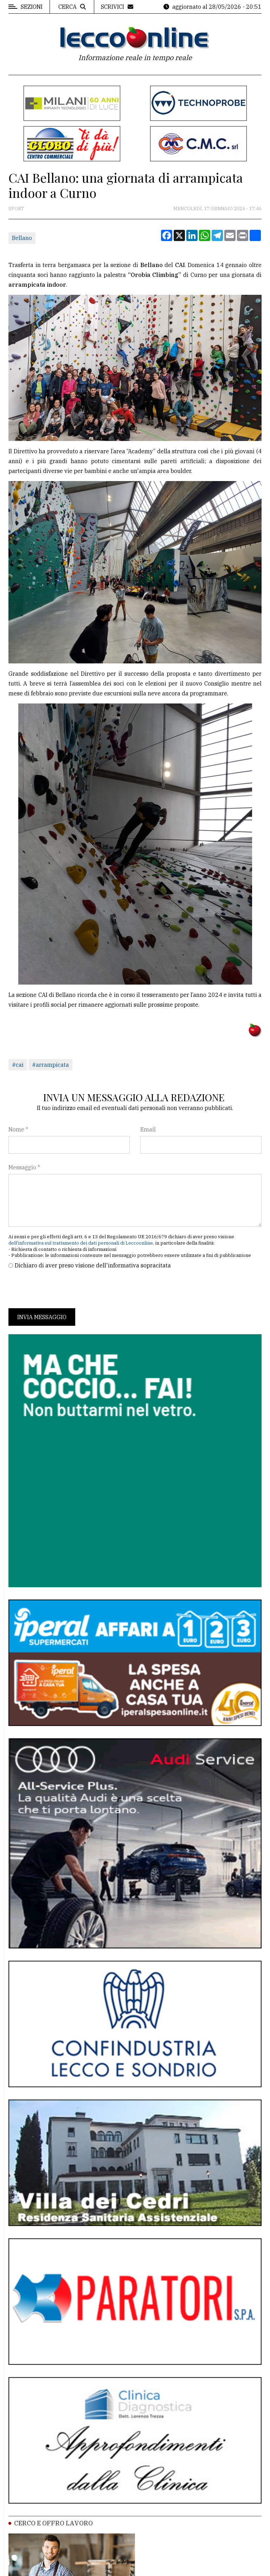 This screenshot has width=270, height=2576. Describe the element at coordinates (50, 1064) in the screenshot. I see `#arrampicata` at that location.